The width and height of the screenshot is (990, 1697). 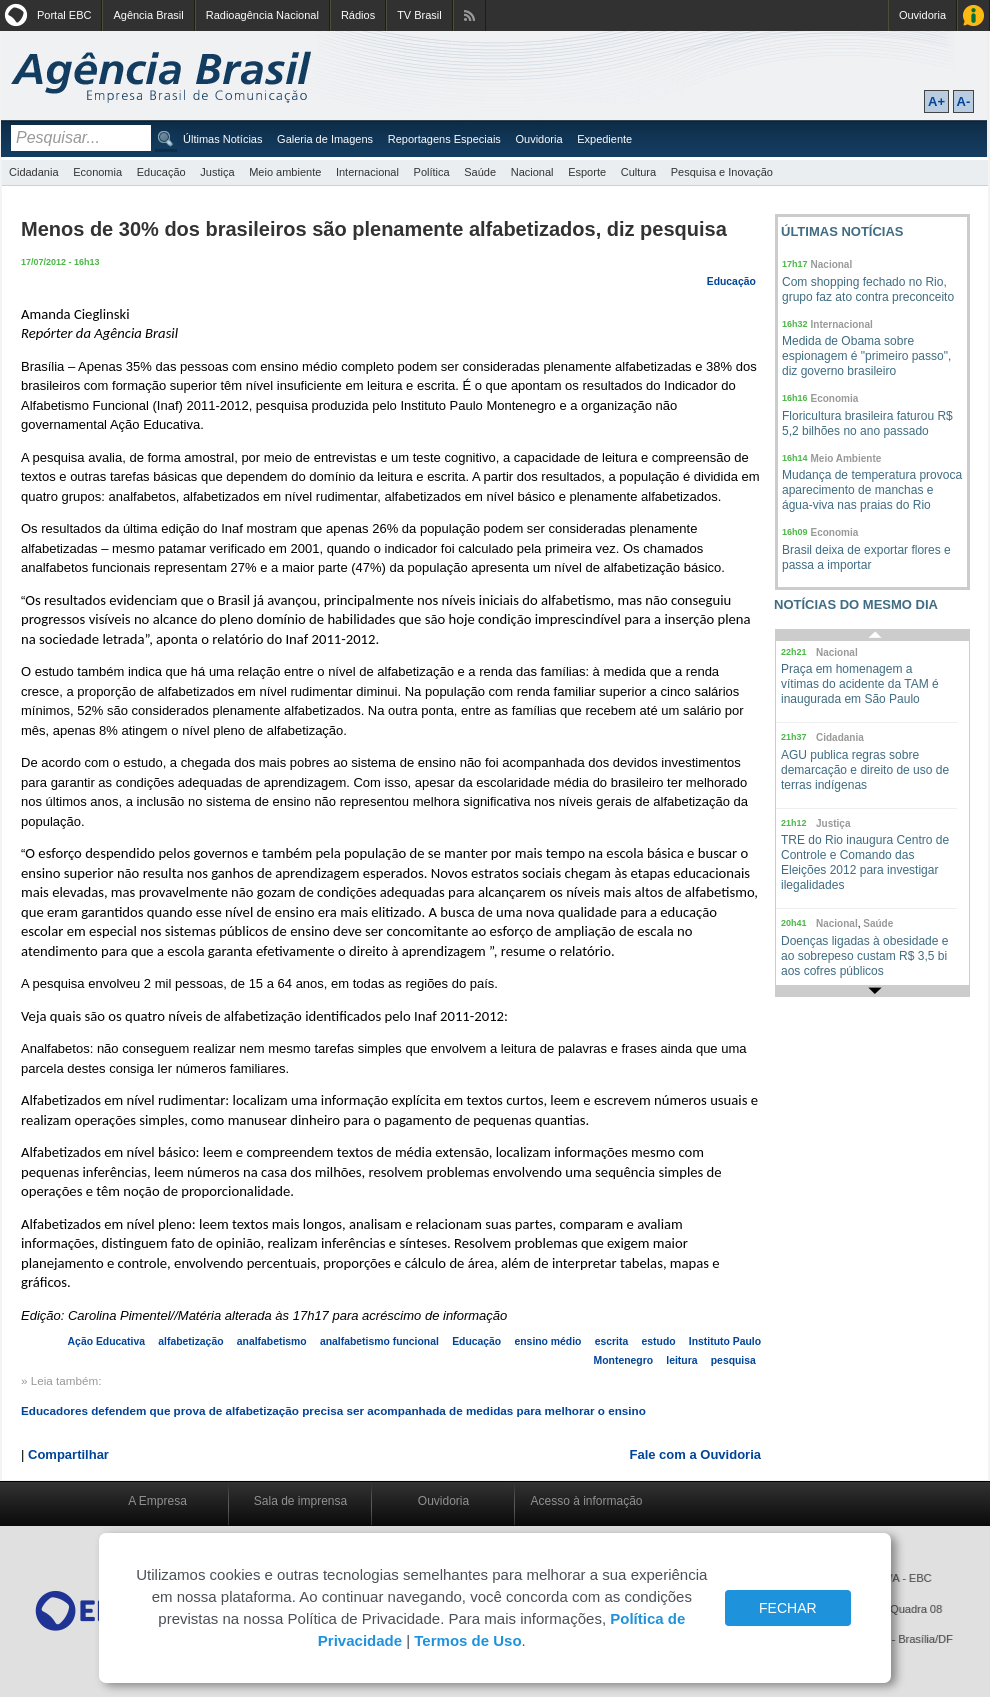 What do you see at coordinates (733, 1360) in the screenshot?
I see `pesquisa` at bounding box center [733, 1360].